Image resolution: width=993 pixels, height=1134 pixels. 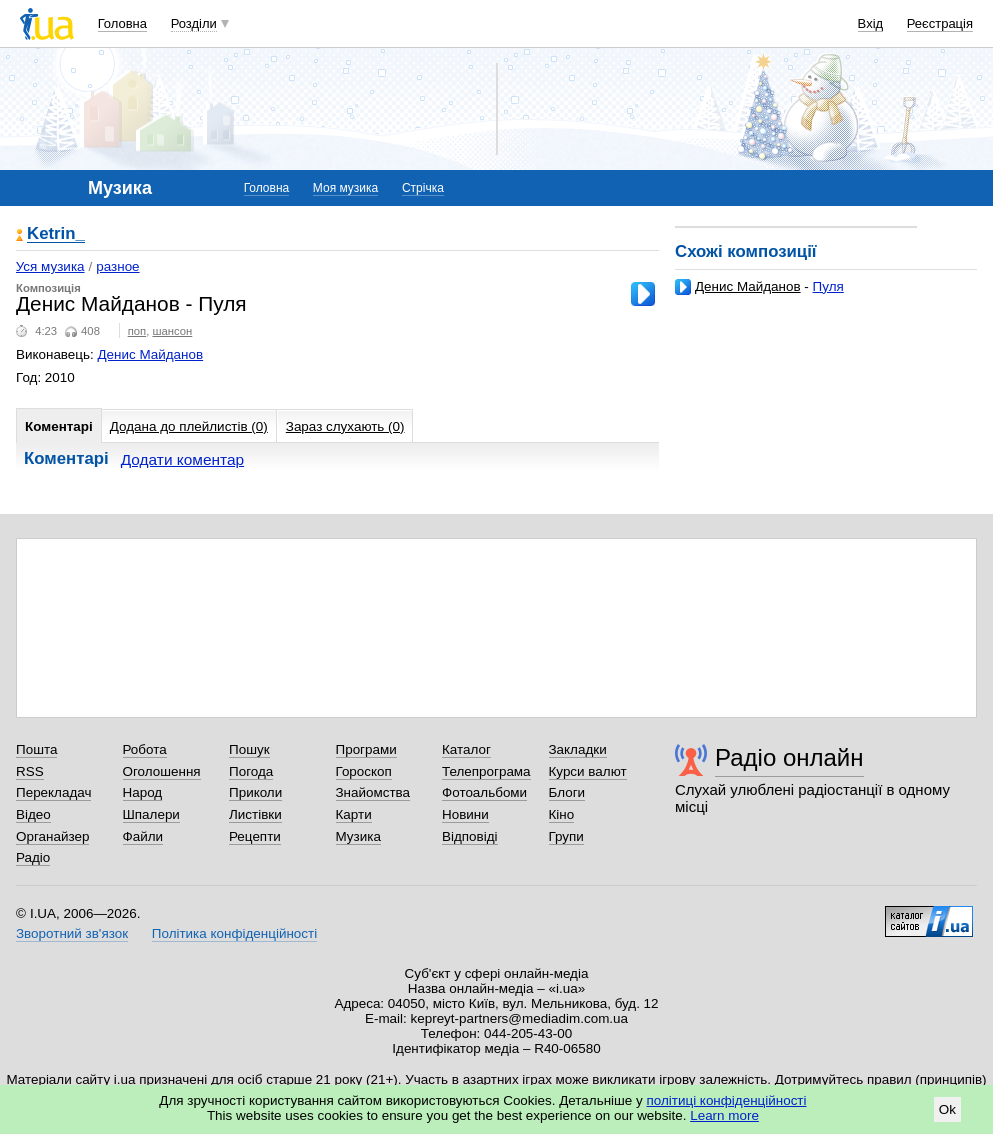 What do you see at coordinates (466, 749) in the screenshot?
I see `Каталог` at bounding box center [466, 749].